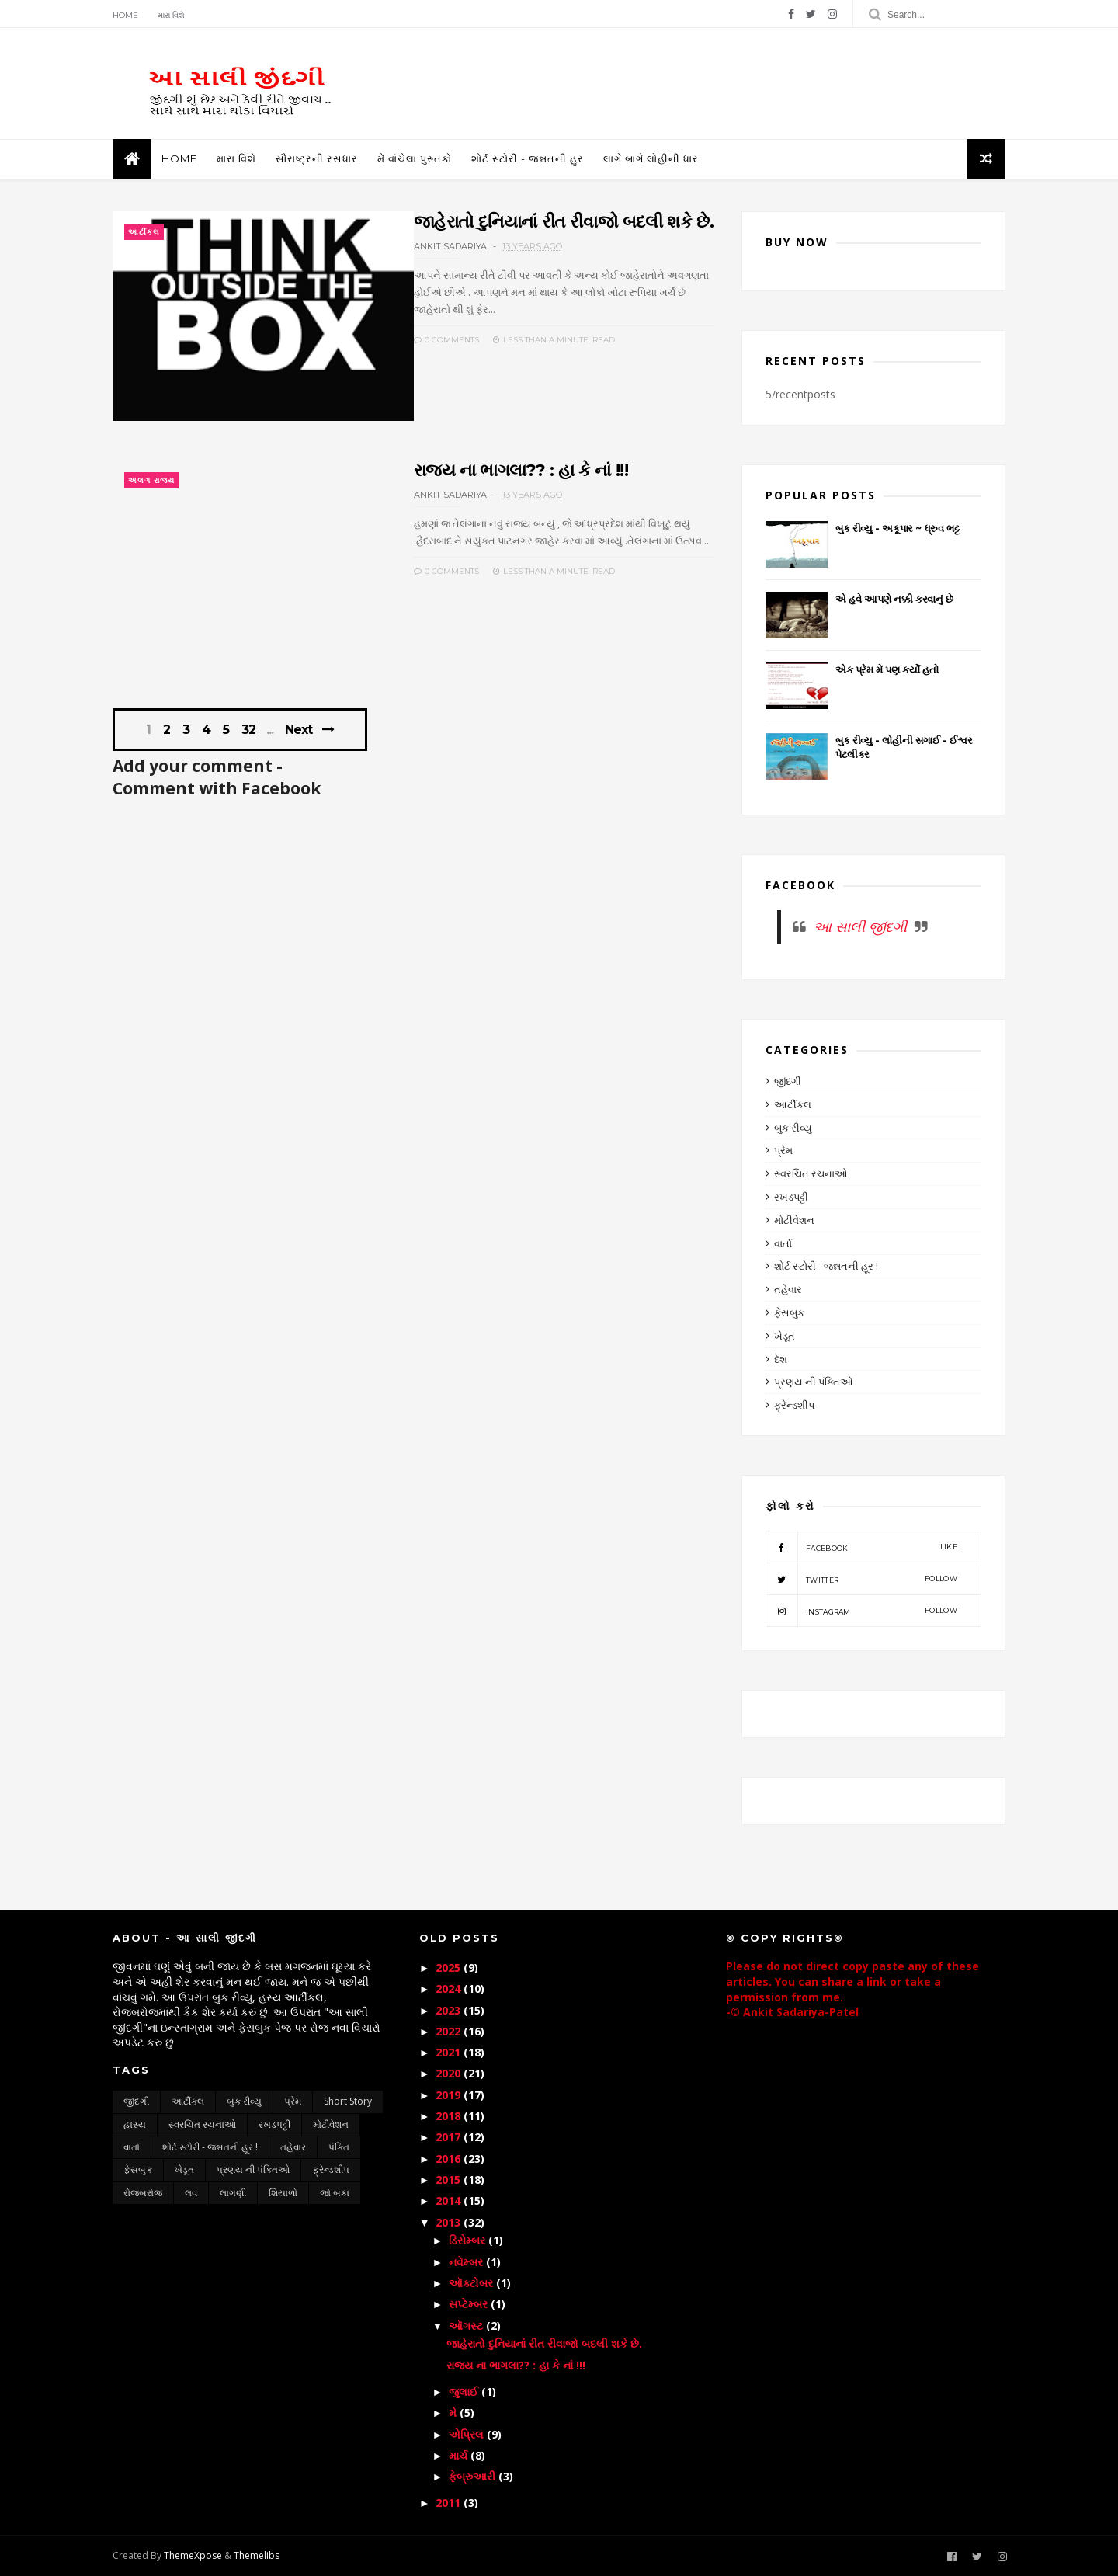  What do you see at coordinates (450, 2200) in the screenshot?
I see `2014` at bounding box center [450, 2200].